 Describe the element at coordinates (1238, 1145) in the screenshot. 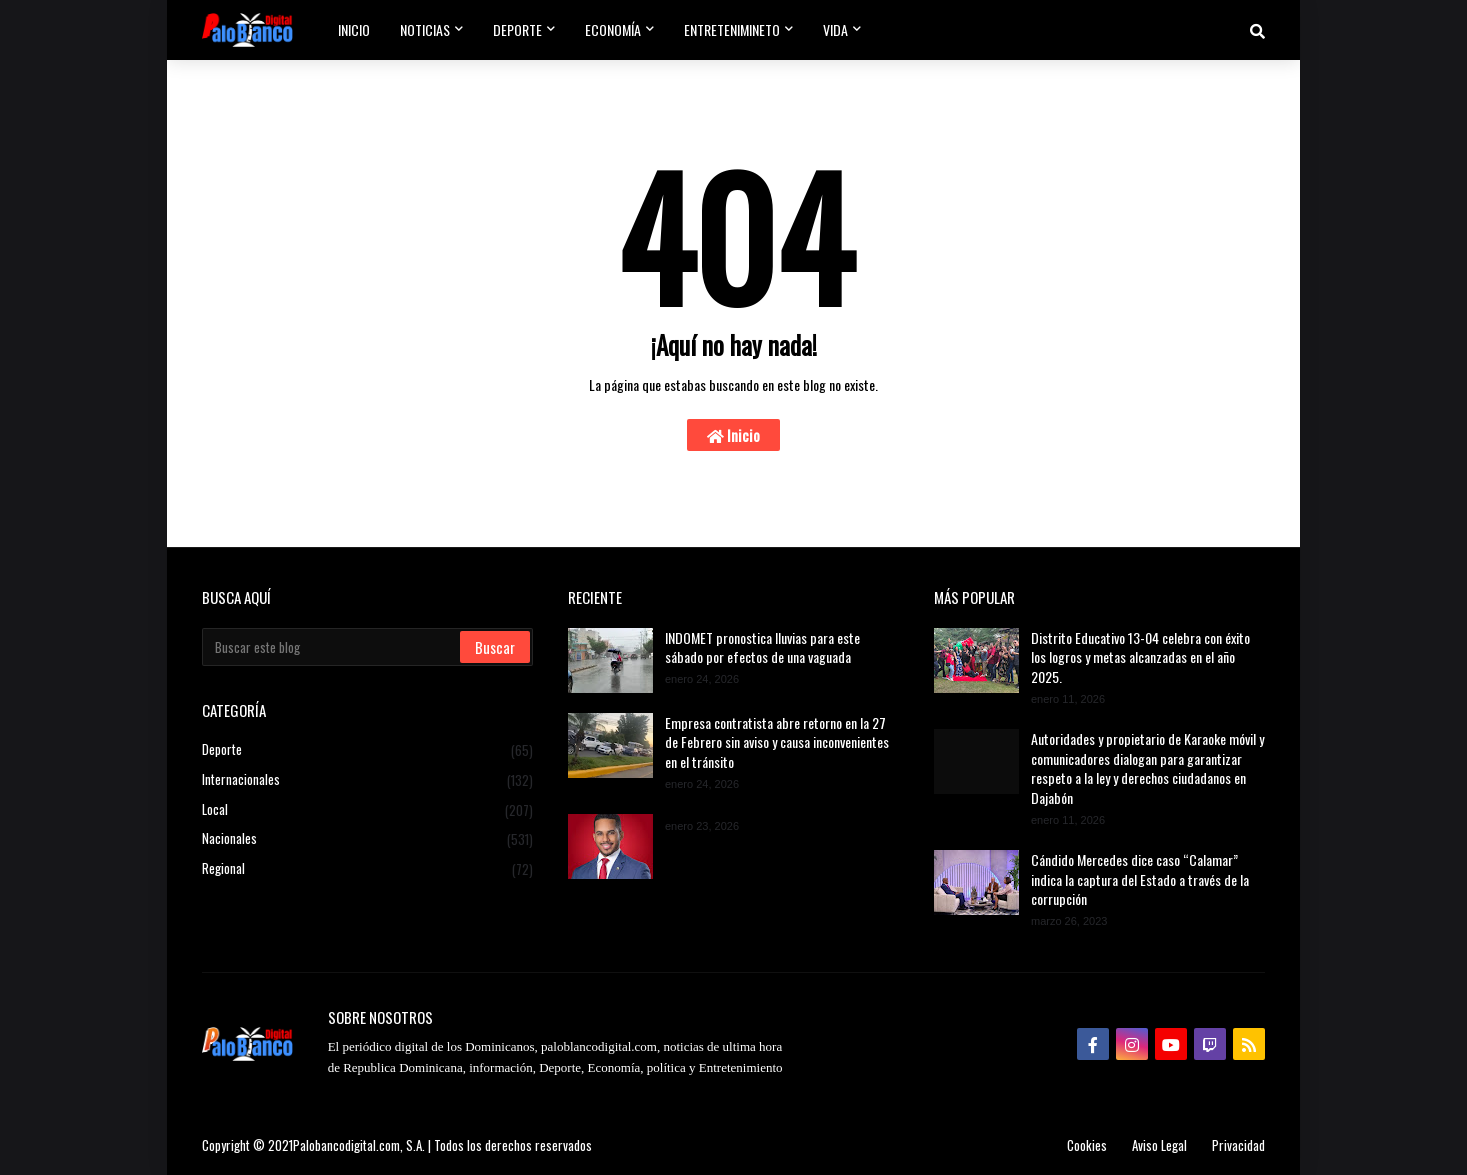

I see `Privacidad` at that location.